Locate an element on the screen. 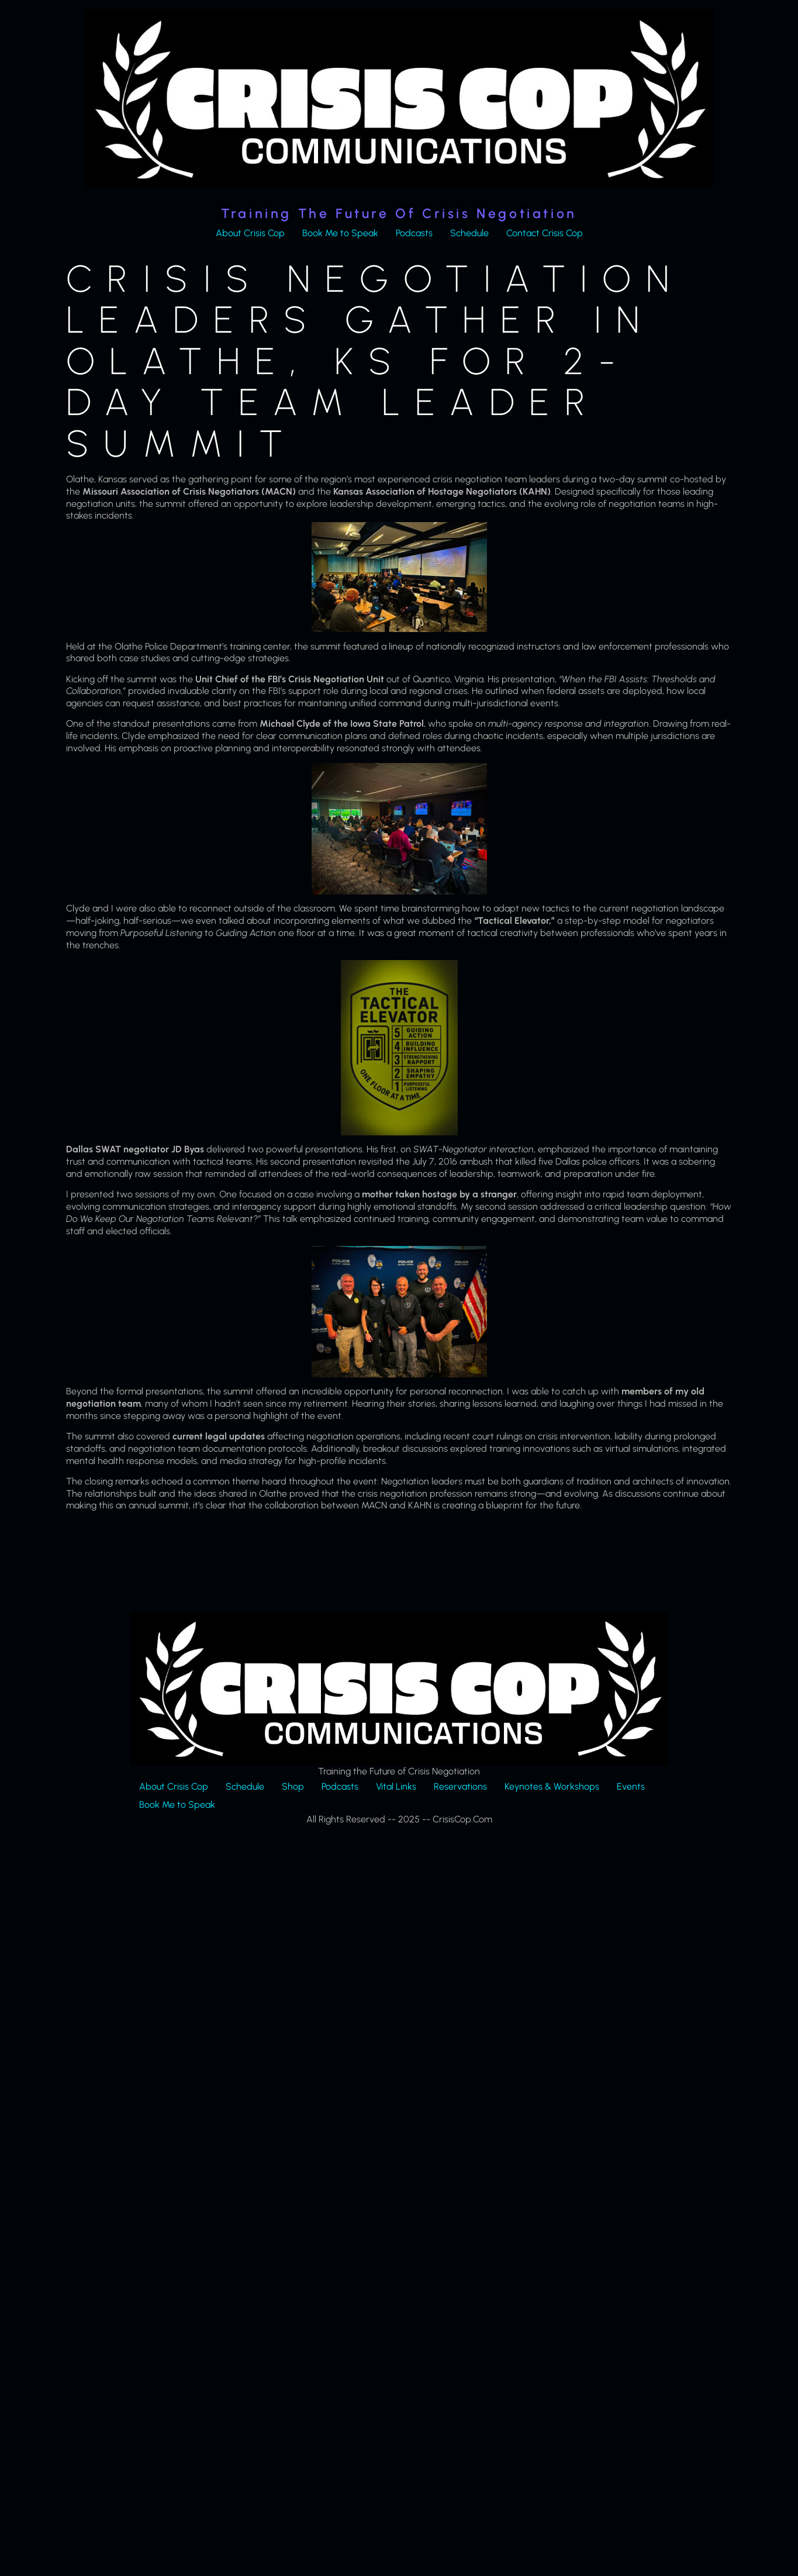  Reservations is located at coordinates (460, 1786).